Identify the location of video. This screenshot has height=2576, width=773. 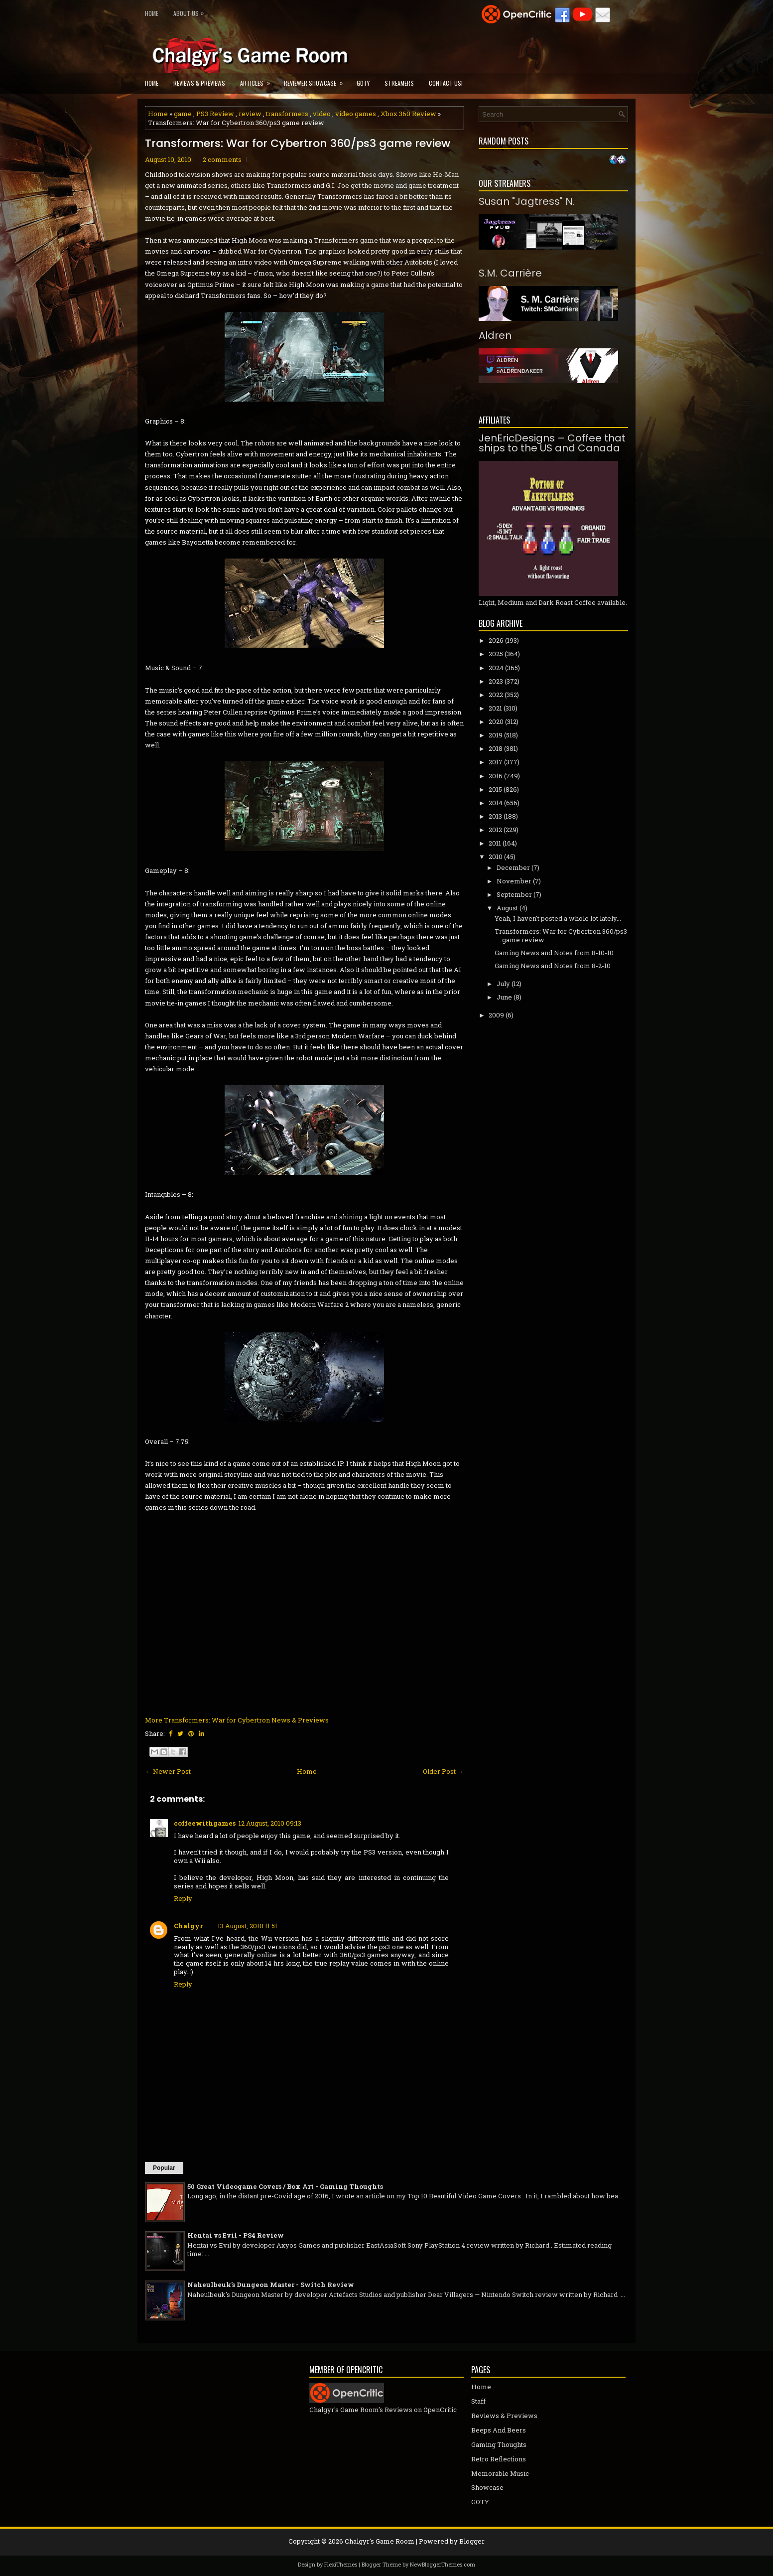
(322, 113).